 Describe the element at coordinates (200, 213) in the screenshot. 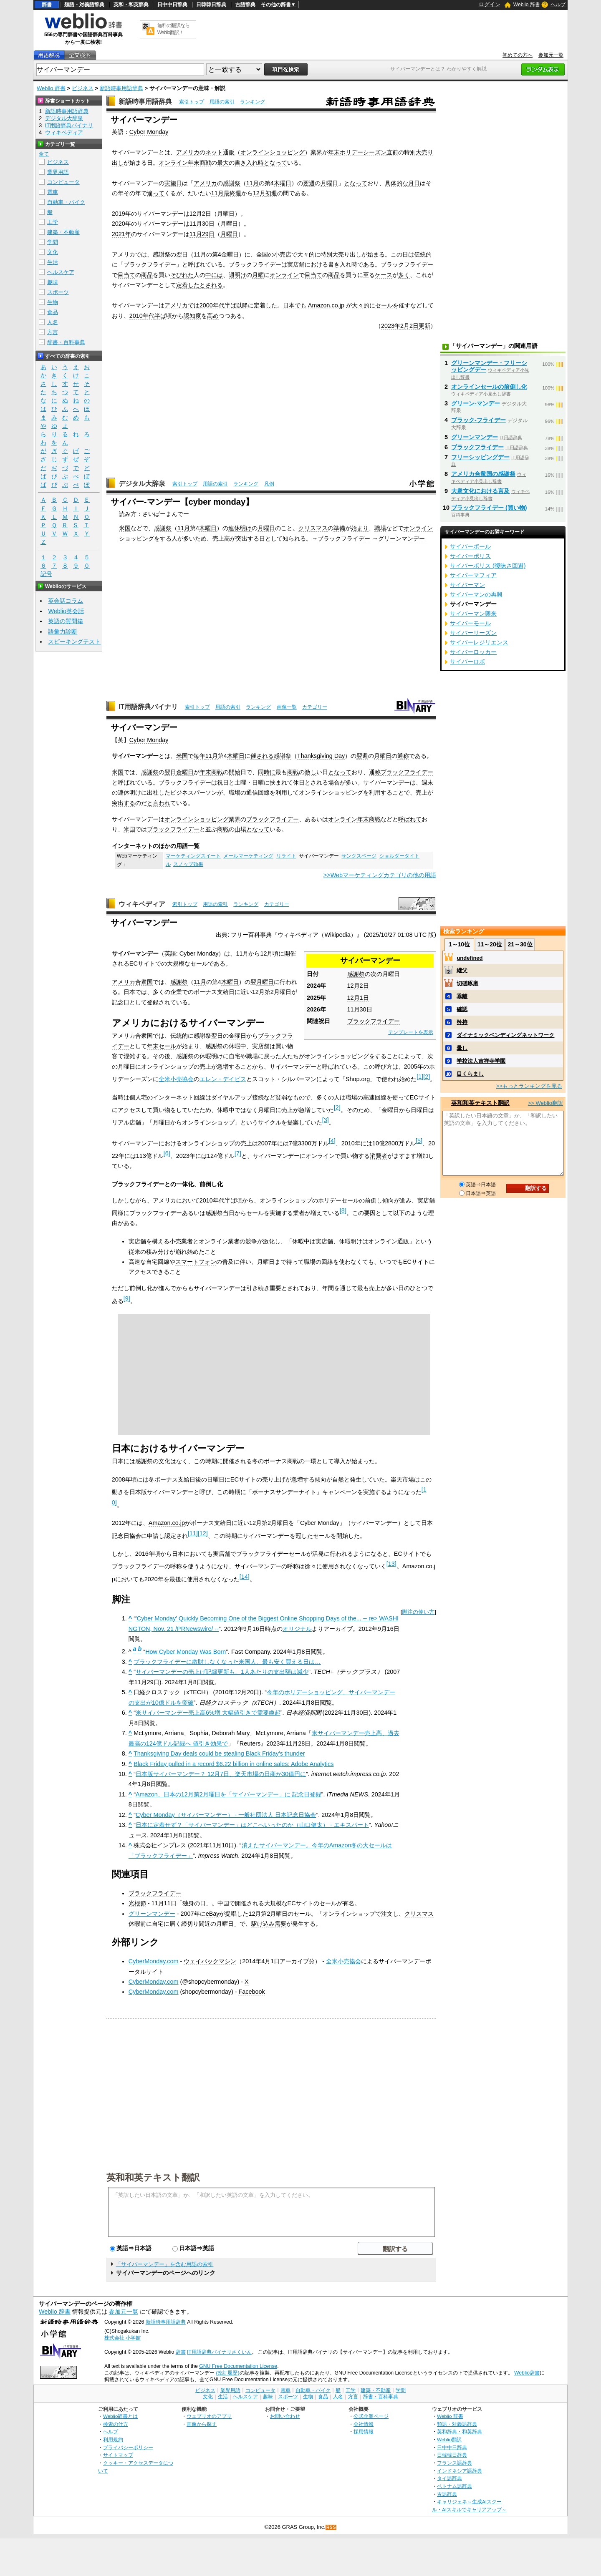

I see `12月2日` at that location.